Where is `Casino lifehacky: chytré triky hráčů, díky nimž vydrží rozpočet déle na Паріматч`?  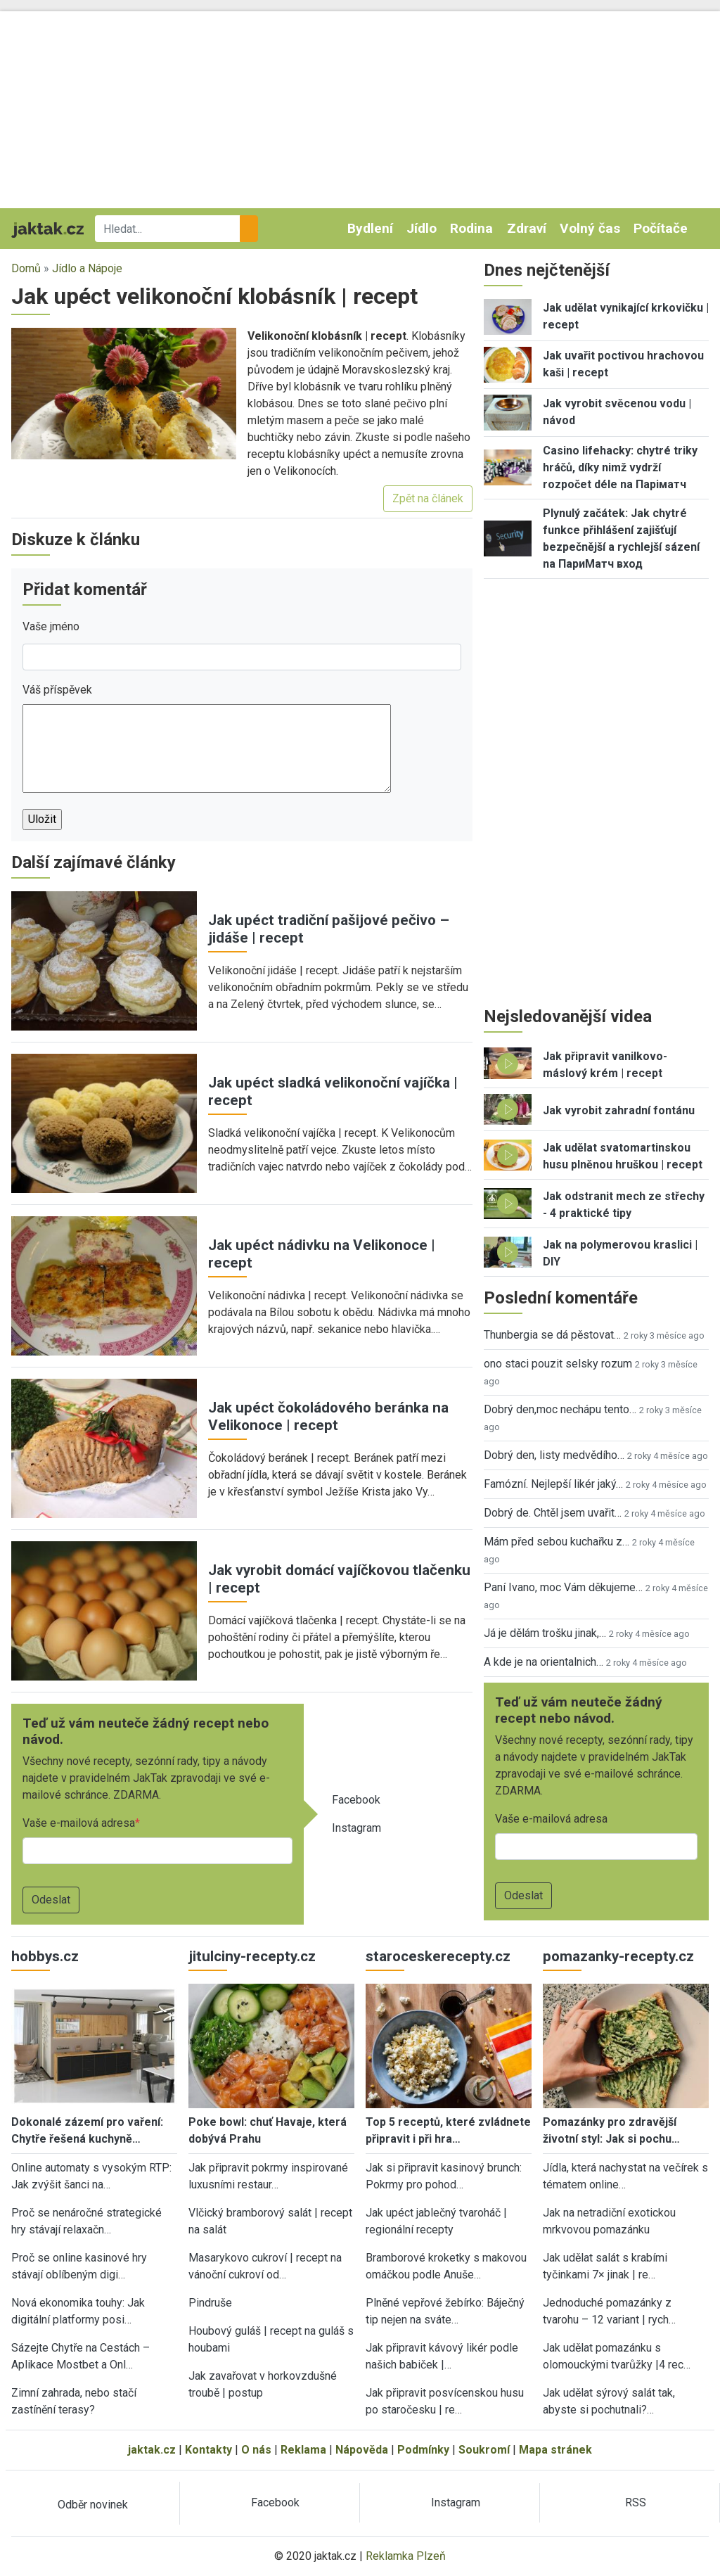
Casino lifehacky: chytré triky hráčů, díky nimž vydrží rozpočet déle na Паріматч is located at coordinates (620, 467).